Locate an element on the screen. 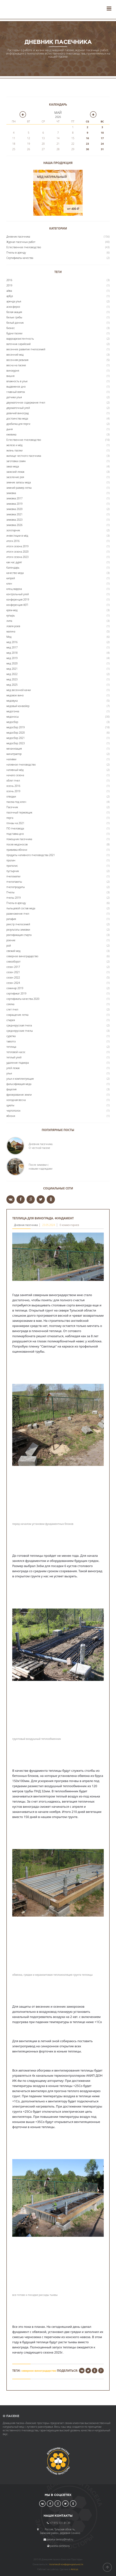 The width and height of the screenshot is (116, 2576). сезон 2021 is located at coordinates (13, 972).